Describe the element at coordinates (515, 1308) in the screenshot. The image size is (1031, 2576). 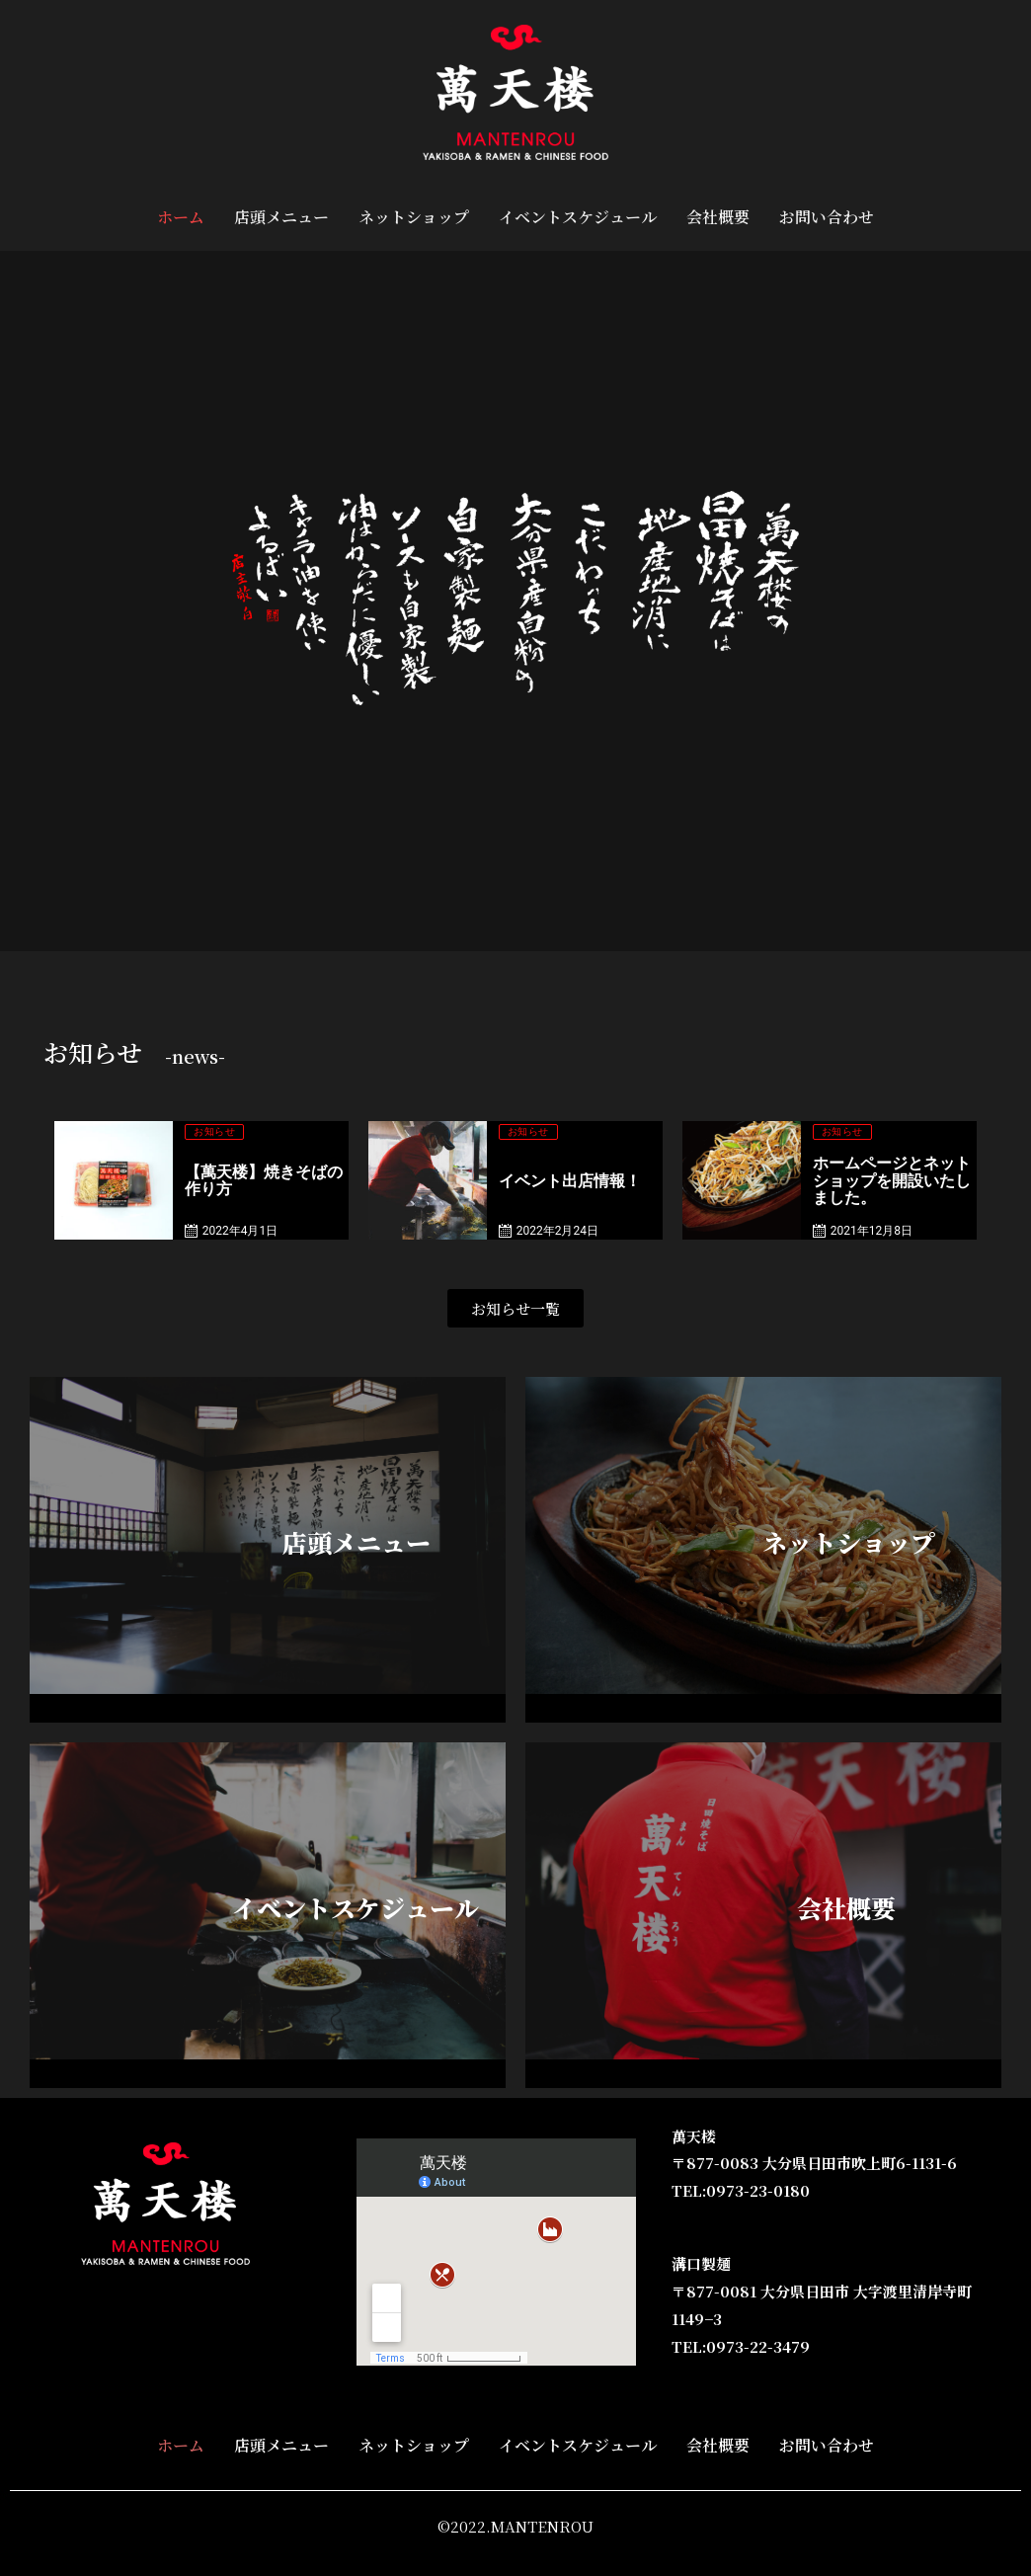
I see `[button]` at that location.